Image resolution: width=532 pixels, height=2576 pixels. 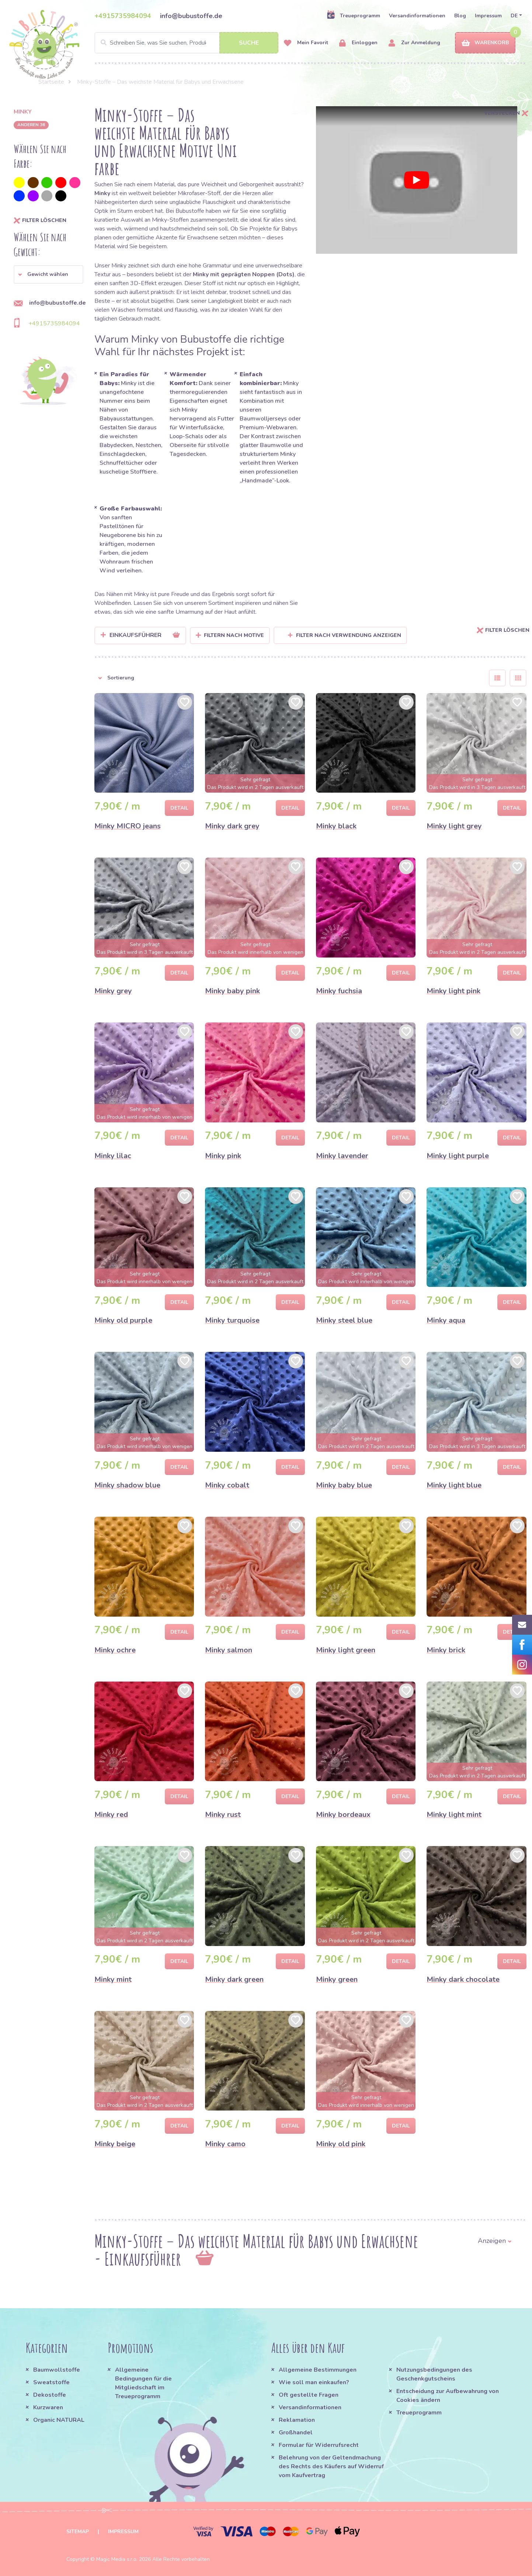 What do you see at coordinates (113, 991) in the screenshot?
I see `Minky grey` at bounding box center [113, 991].